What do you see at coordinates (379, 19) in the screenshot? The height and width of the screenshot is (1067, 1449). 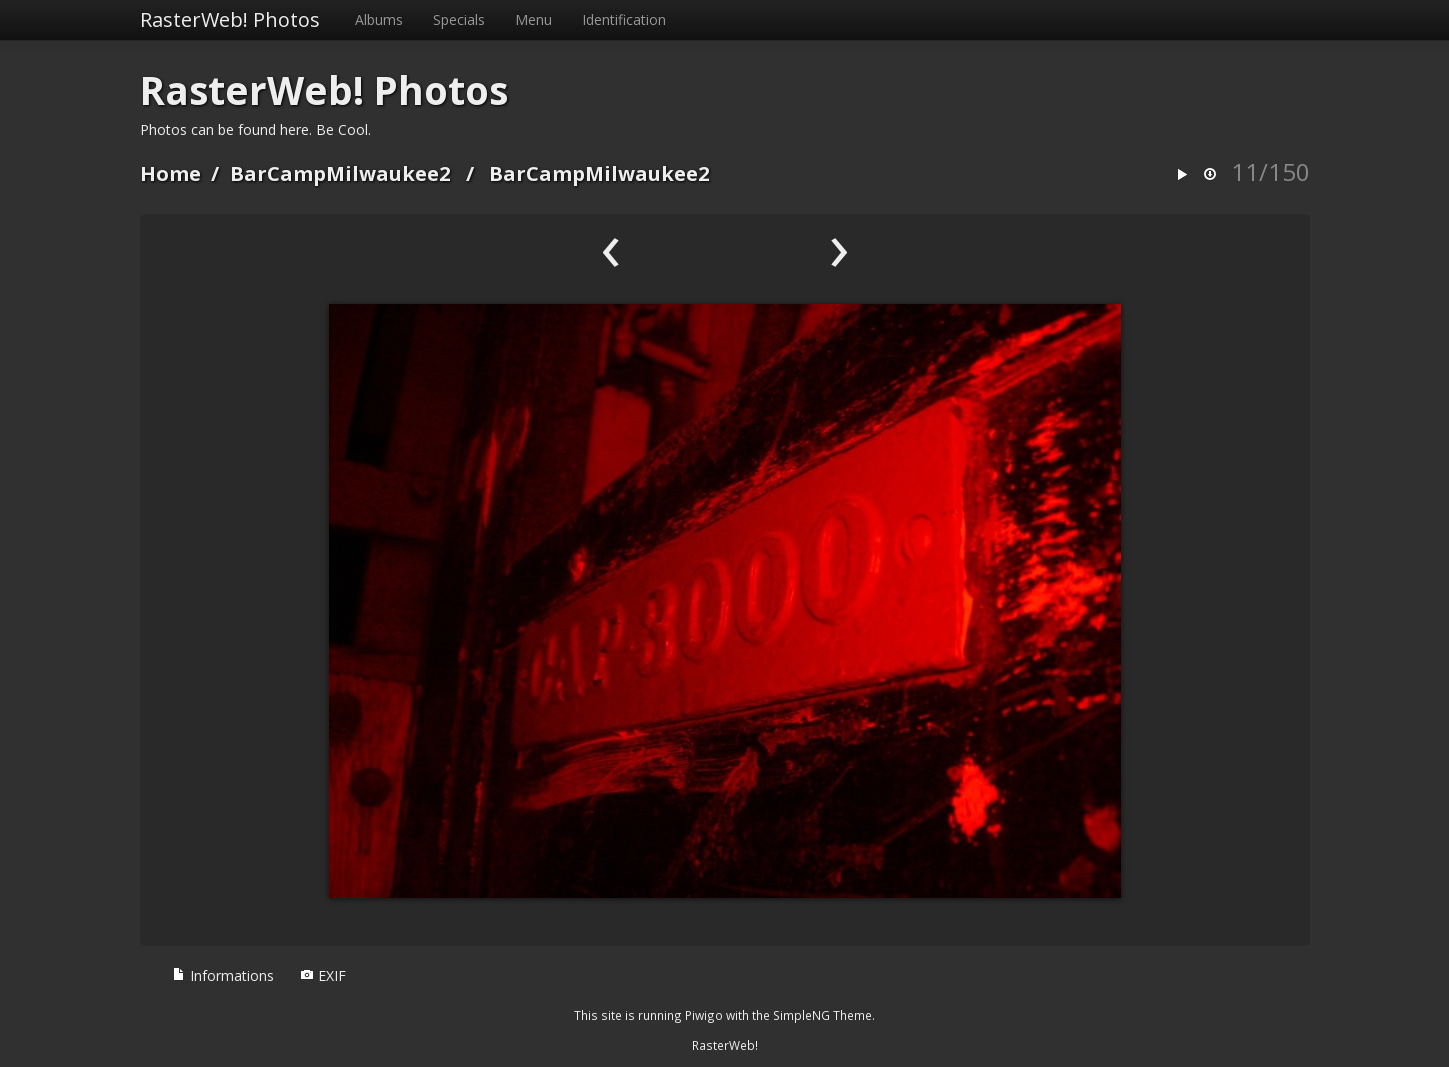 I see `Albums` at bounding box center [379, 19].